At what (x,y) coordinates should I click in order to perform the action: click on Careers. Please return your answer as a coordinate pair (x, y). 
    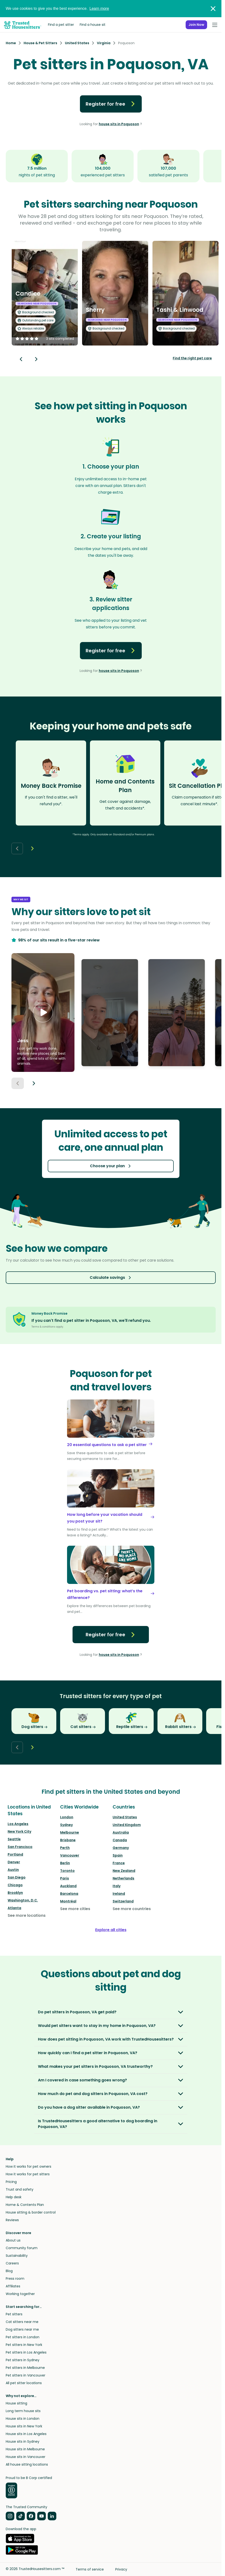
    Looking at the image, I should click on (12, 2263).